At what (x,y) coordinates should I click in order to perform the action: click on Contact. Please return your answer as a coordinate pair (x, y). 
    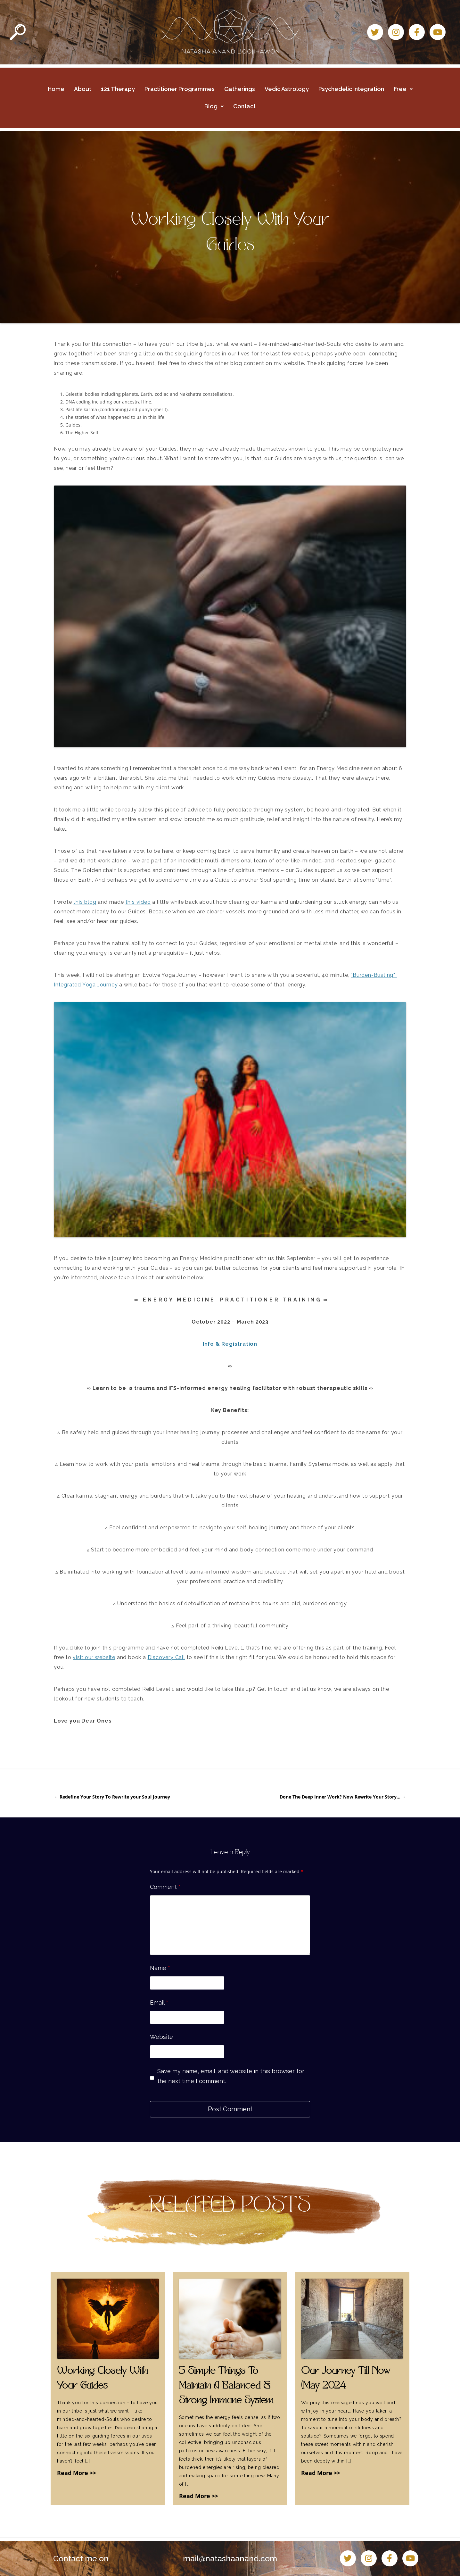
    Looking at the image, I should click on (244, 106).